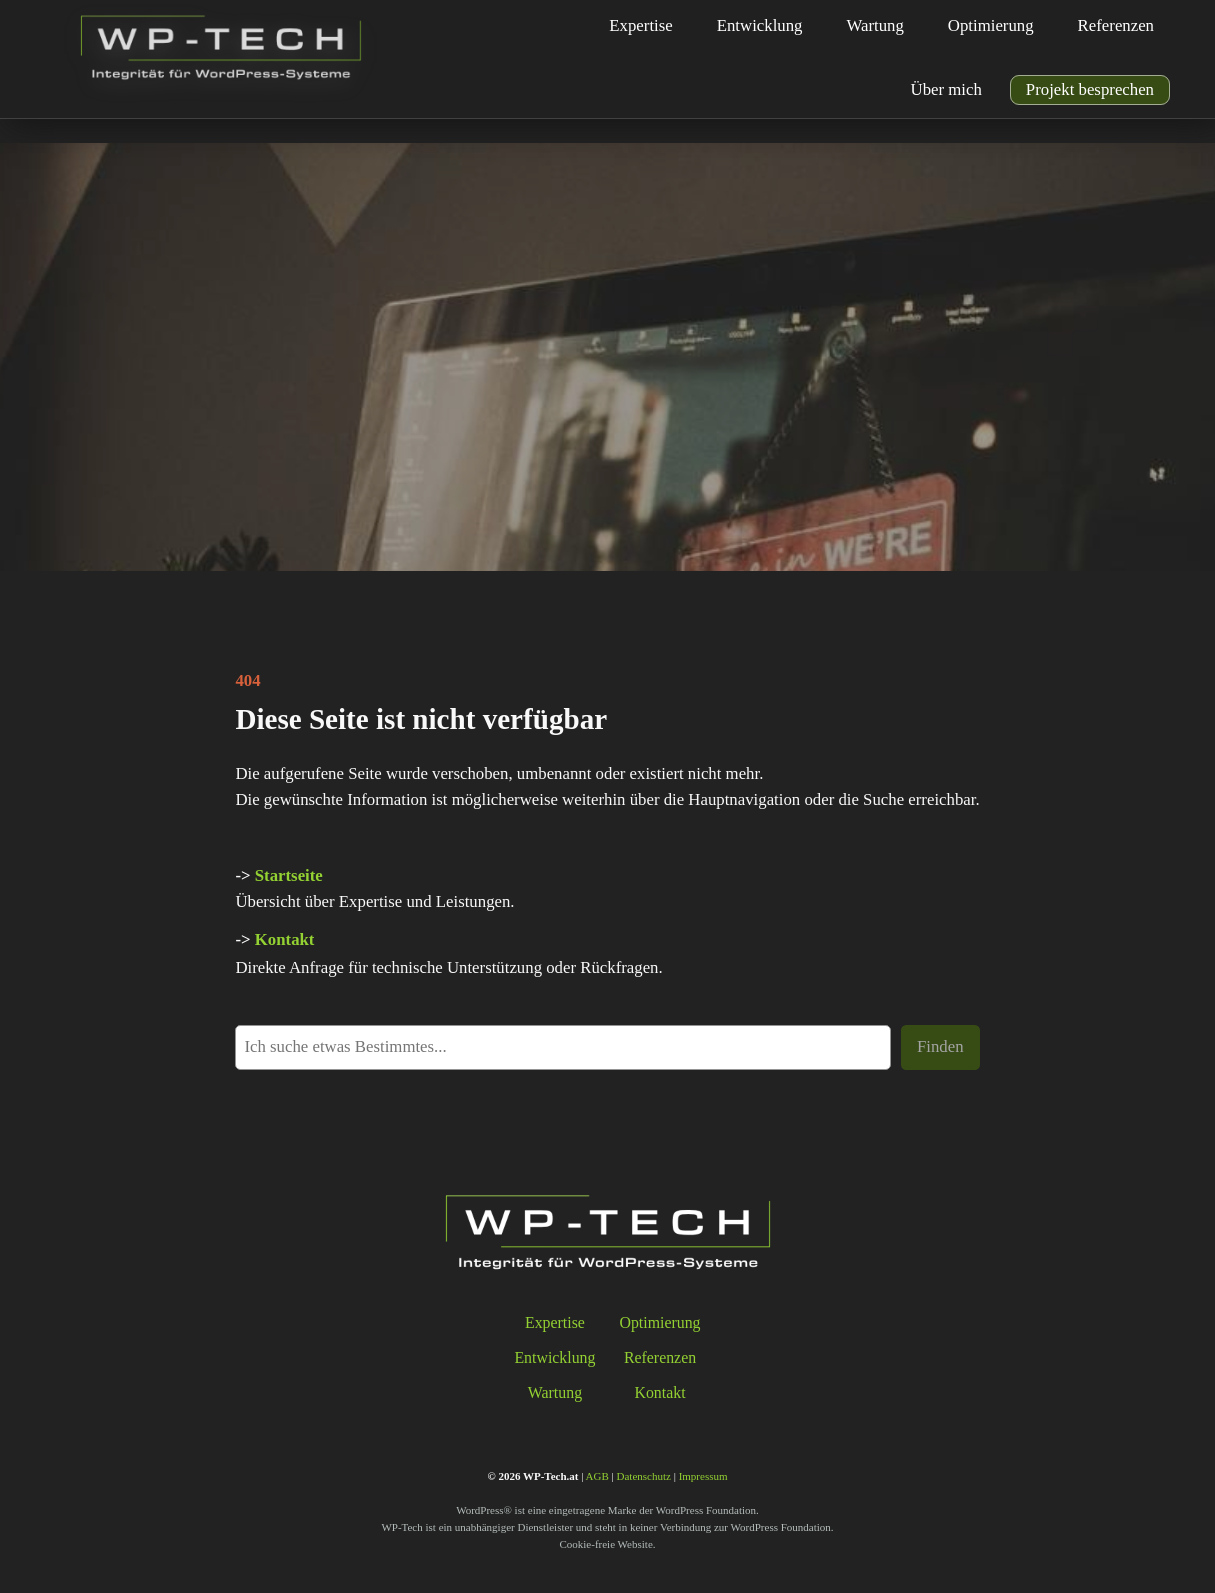 The height and width of the screenshot is (1593, 1215). I want to click on Startseite, so click(289, 875).